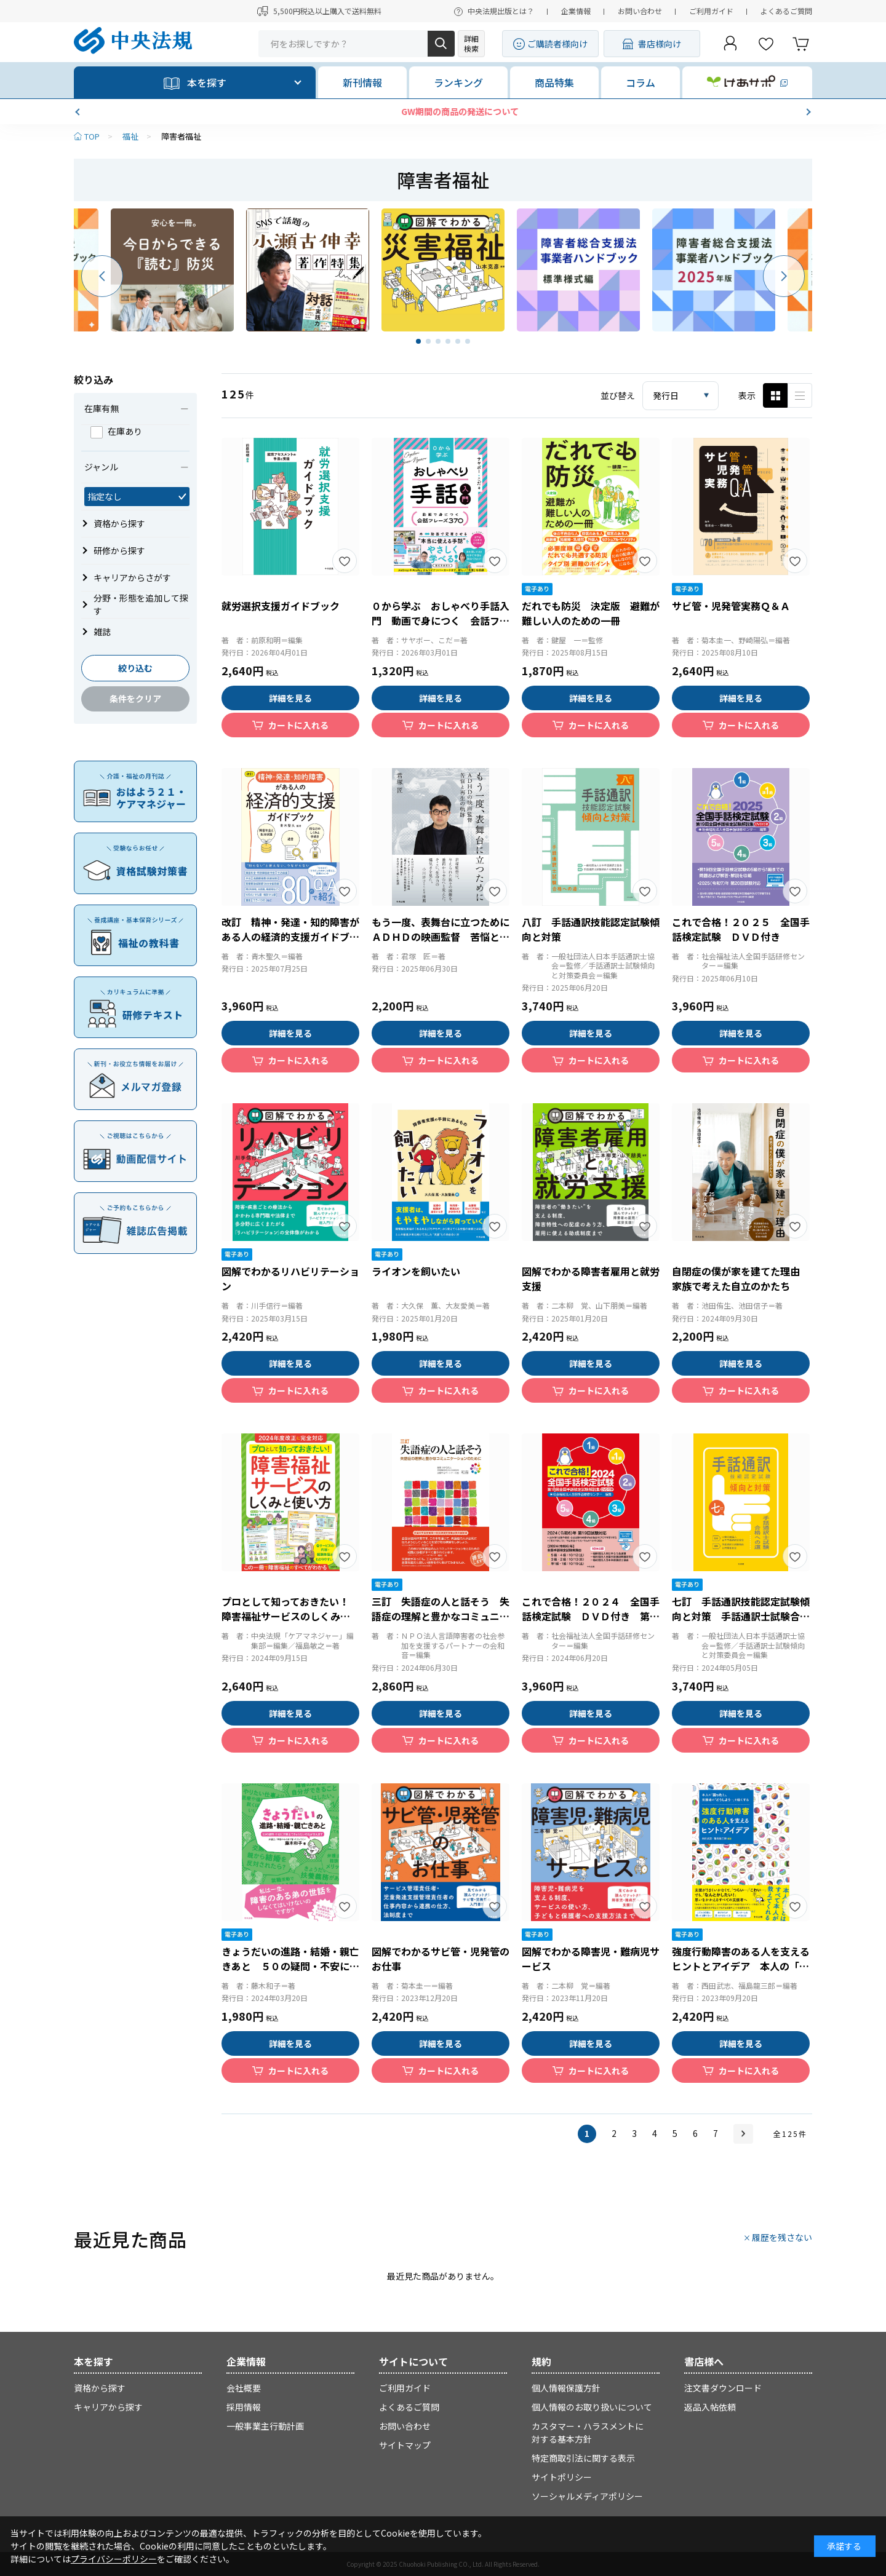  Describe the element at coordinates (135, 698) in the screenshot. I see `条件をクリア` at that location.